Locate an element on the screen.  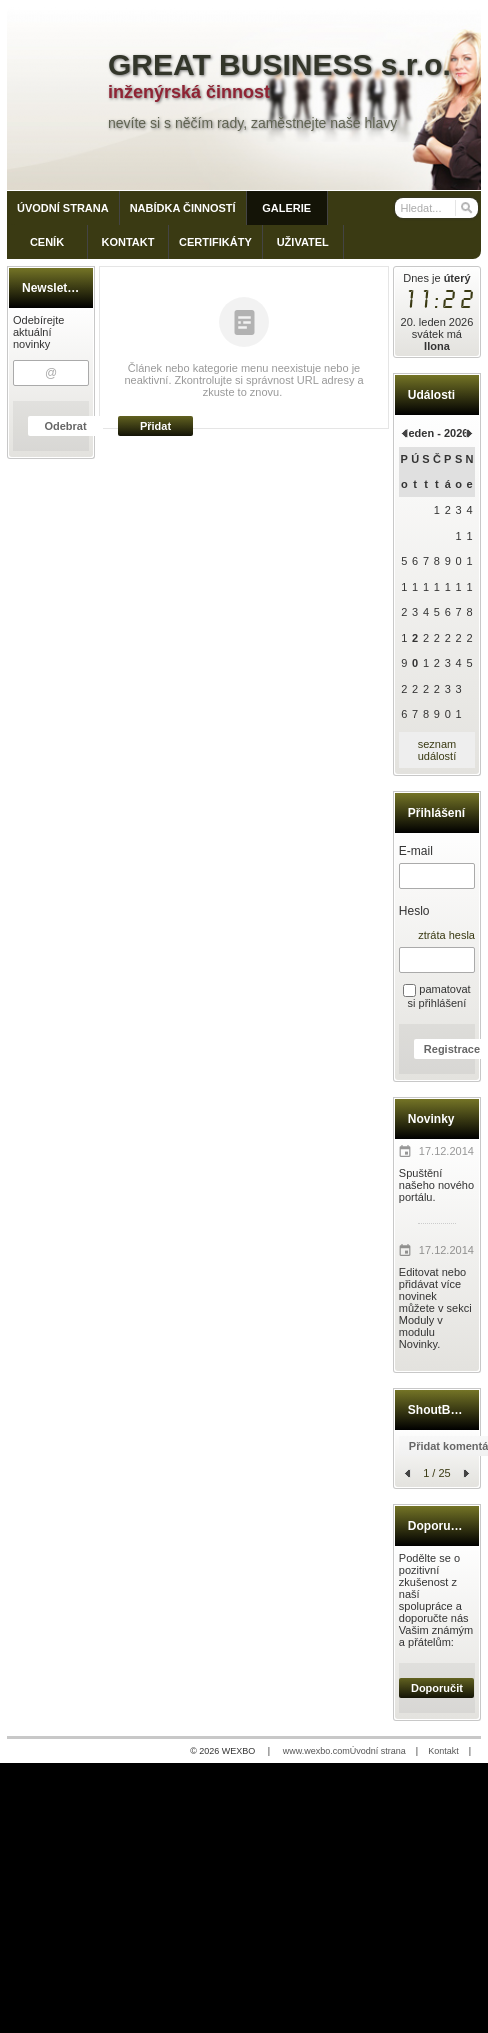
Přidat is located at coordinates (155, 426).